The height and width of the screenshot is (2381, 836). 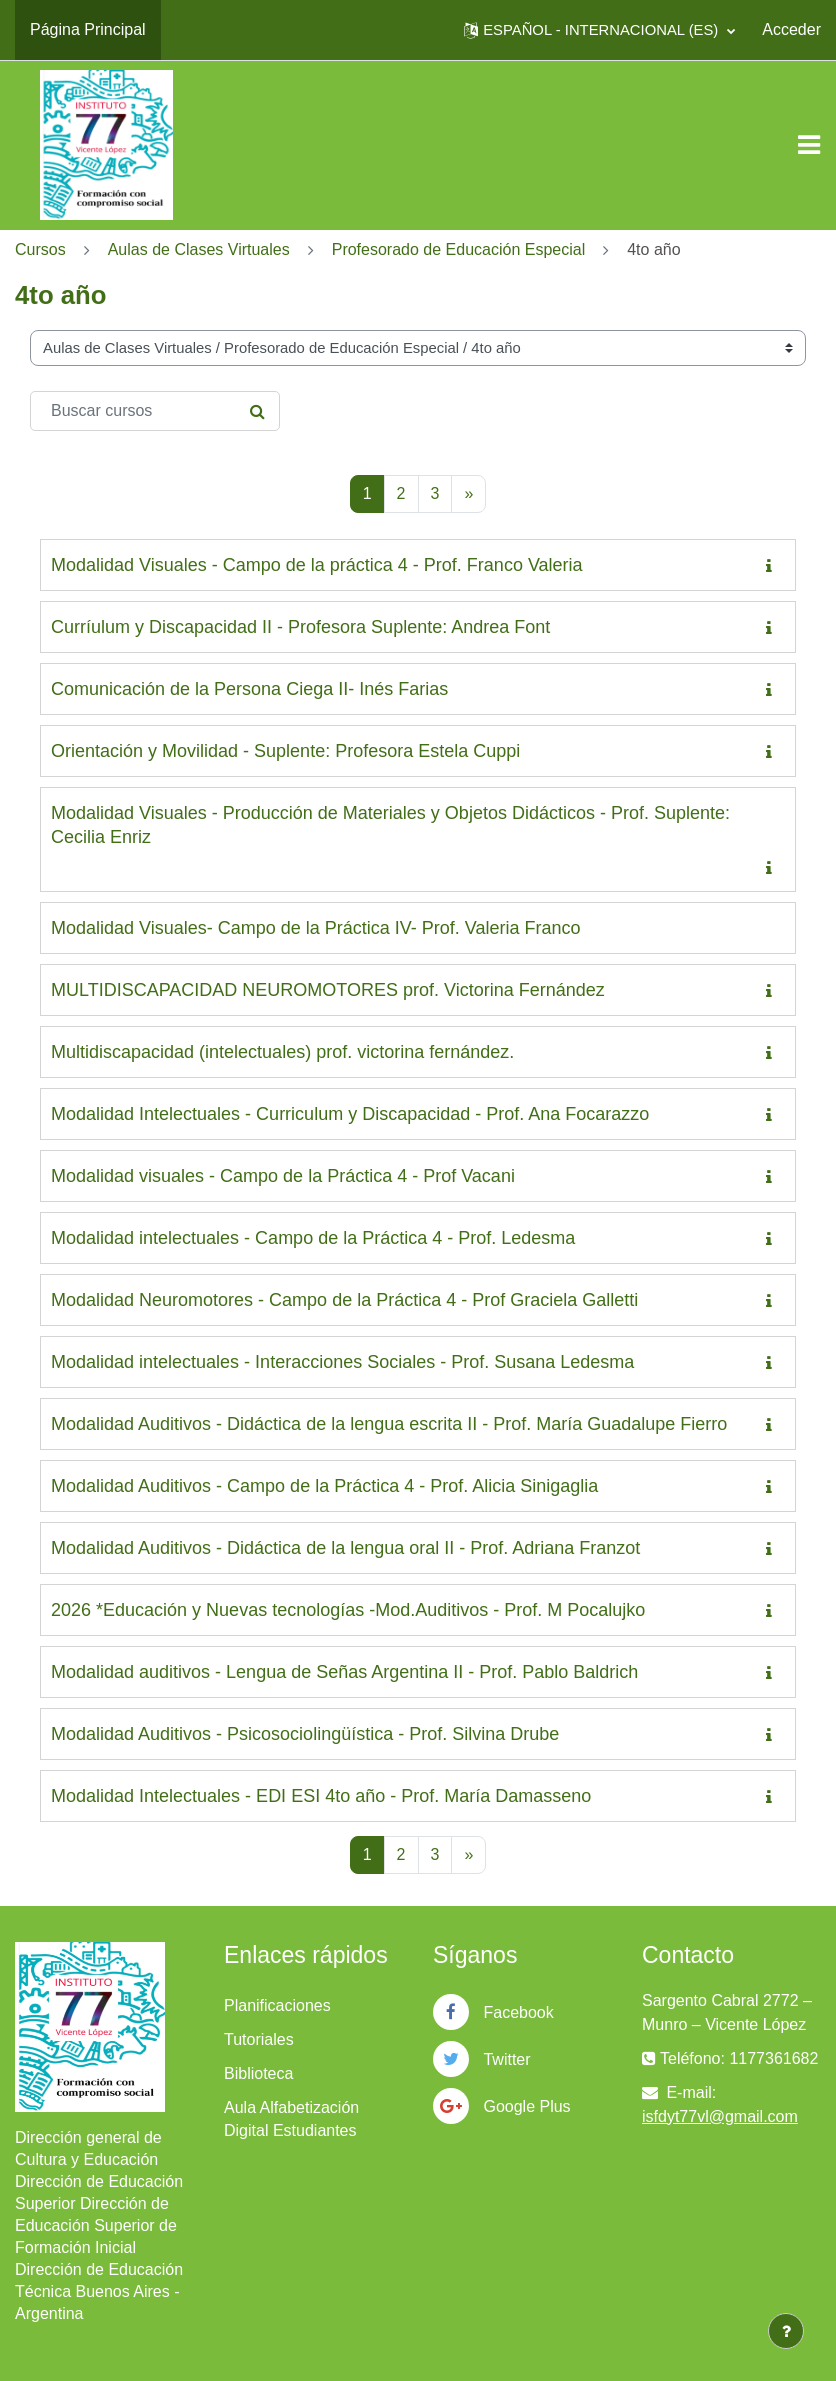 I want to click on Acceder, so click(x=791, y=29).